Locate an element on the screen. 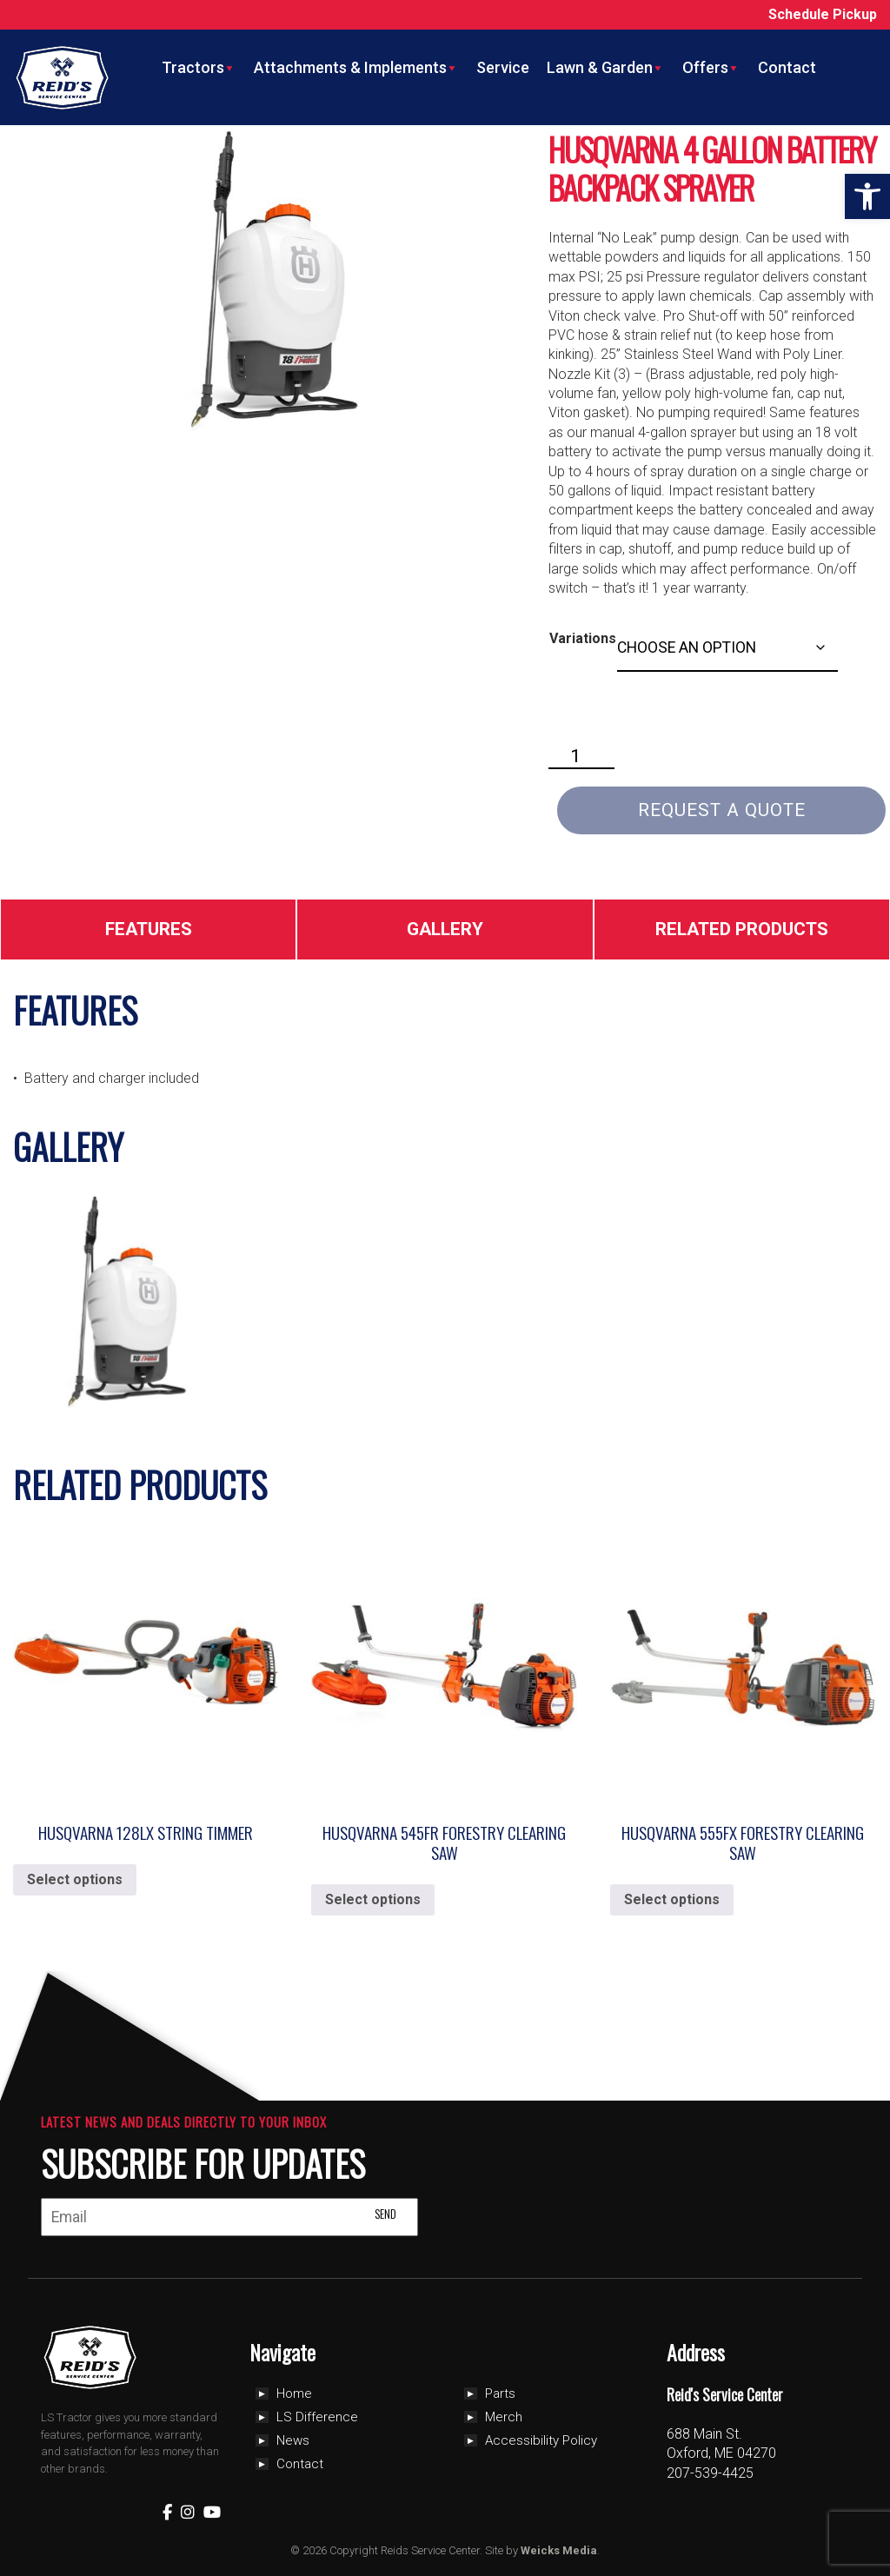  LS Difference is located at coordinates (317, 2417).